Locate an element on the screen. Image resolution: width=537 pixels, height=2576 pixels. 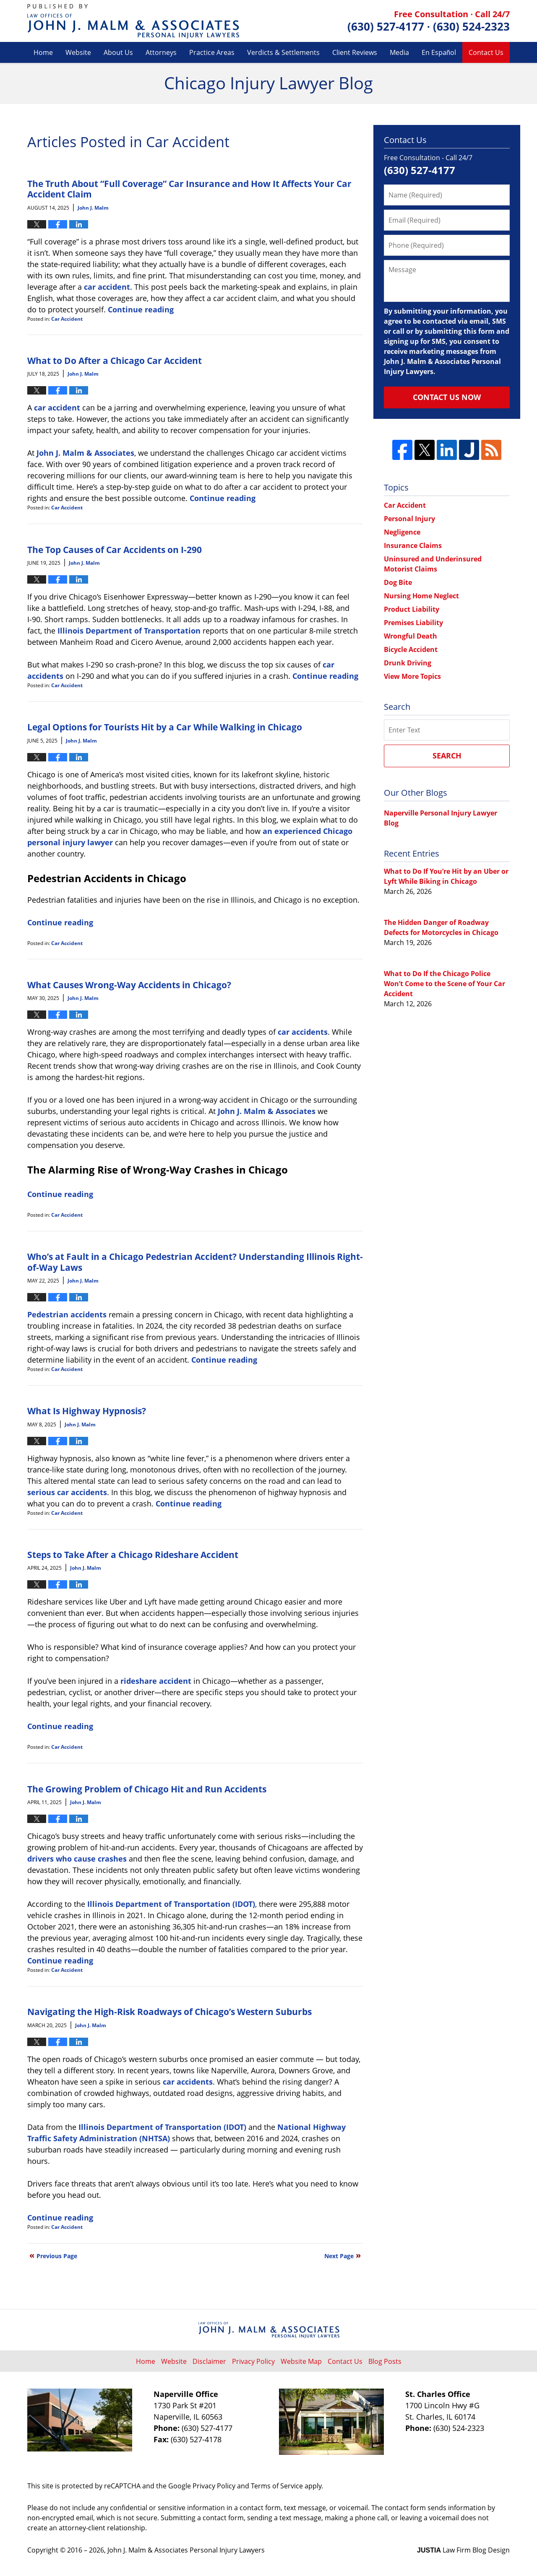
Contact Us is located at coordinates (486, 52).